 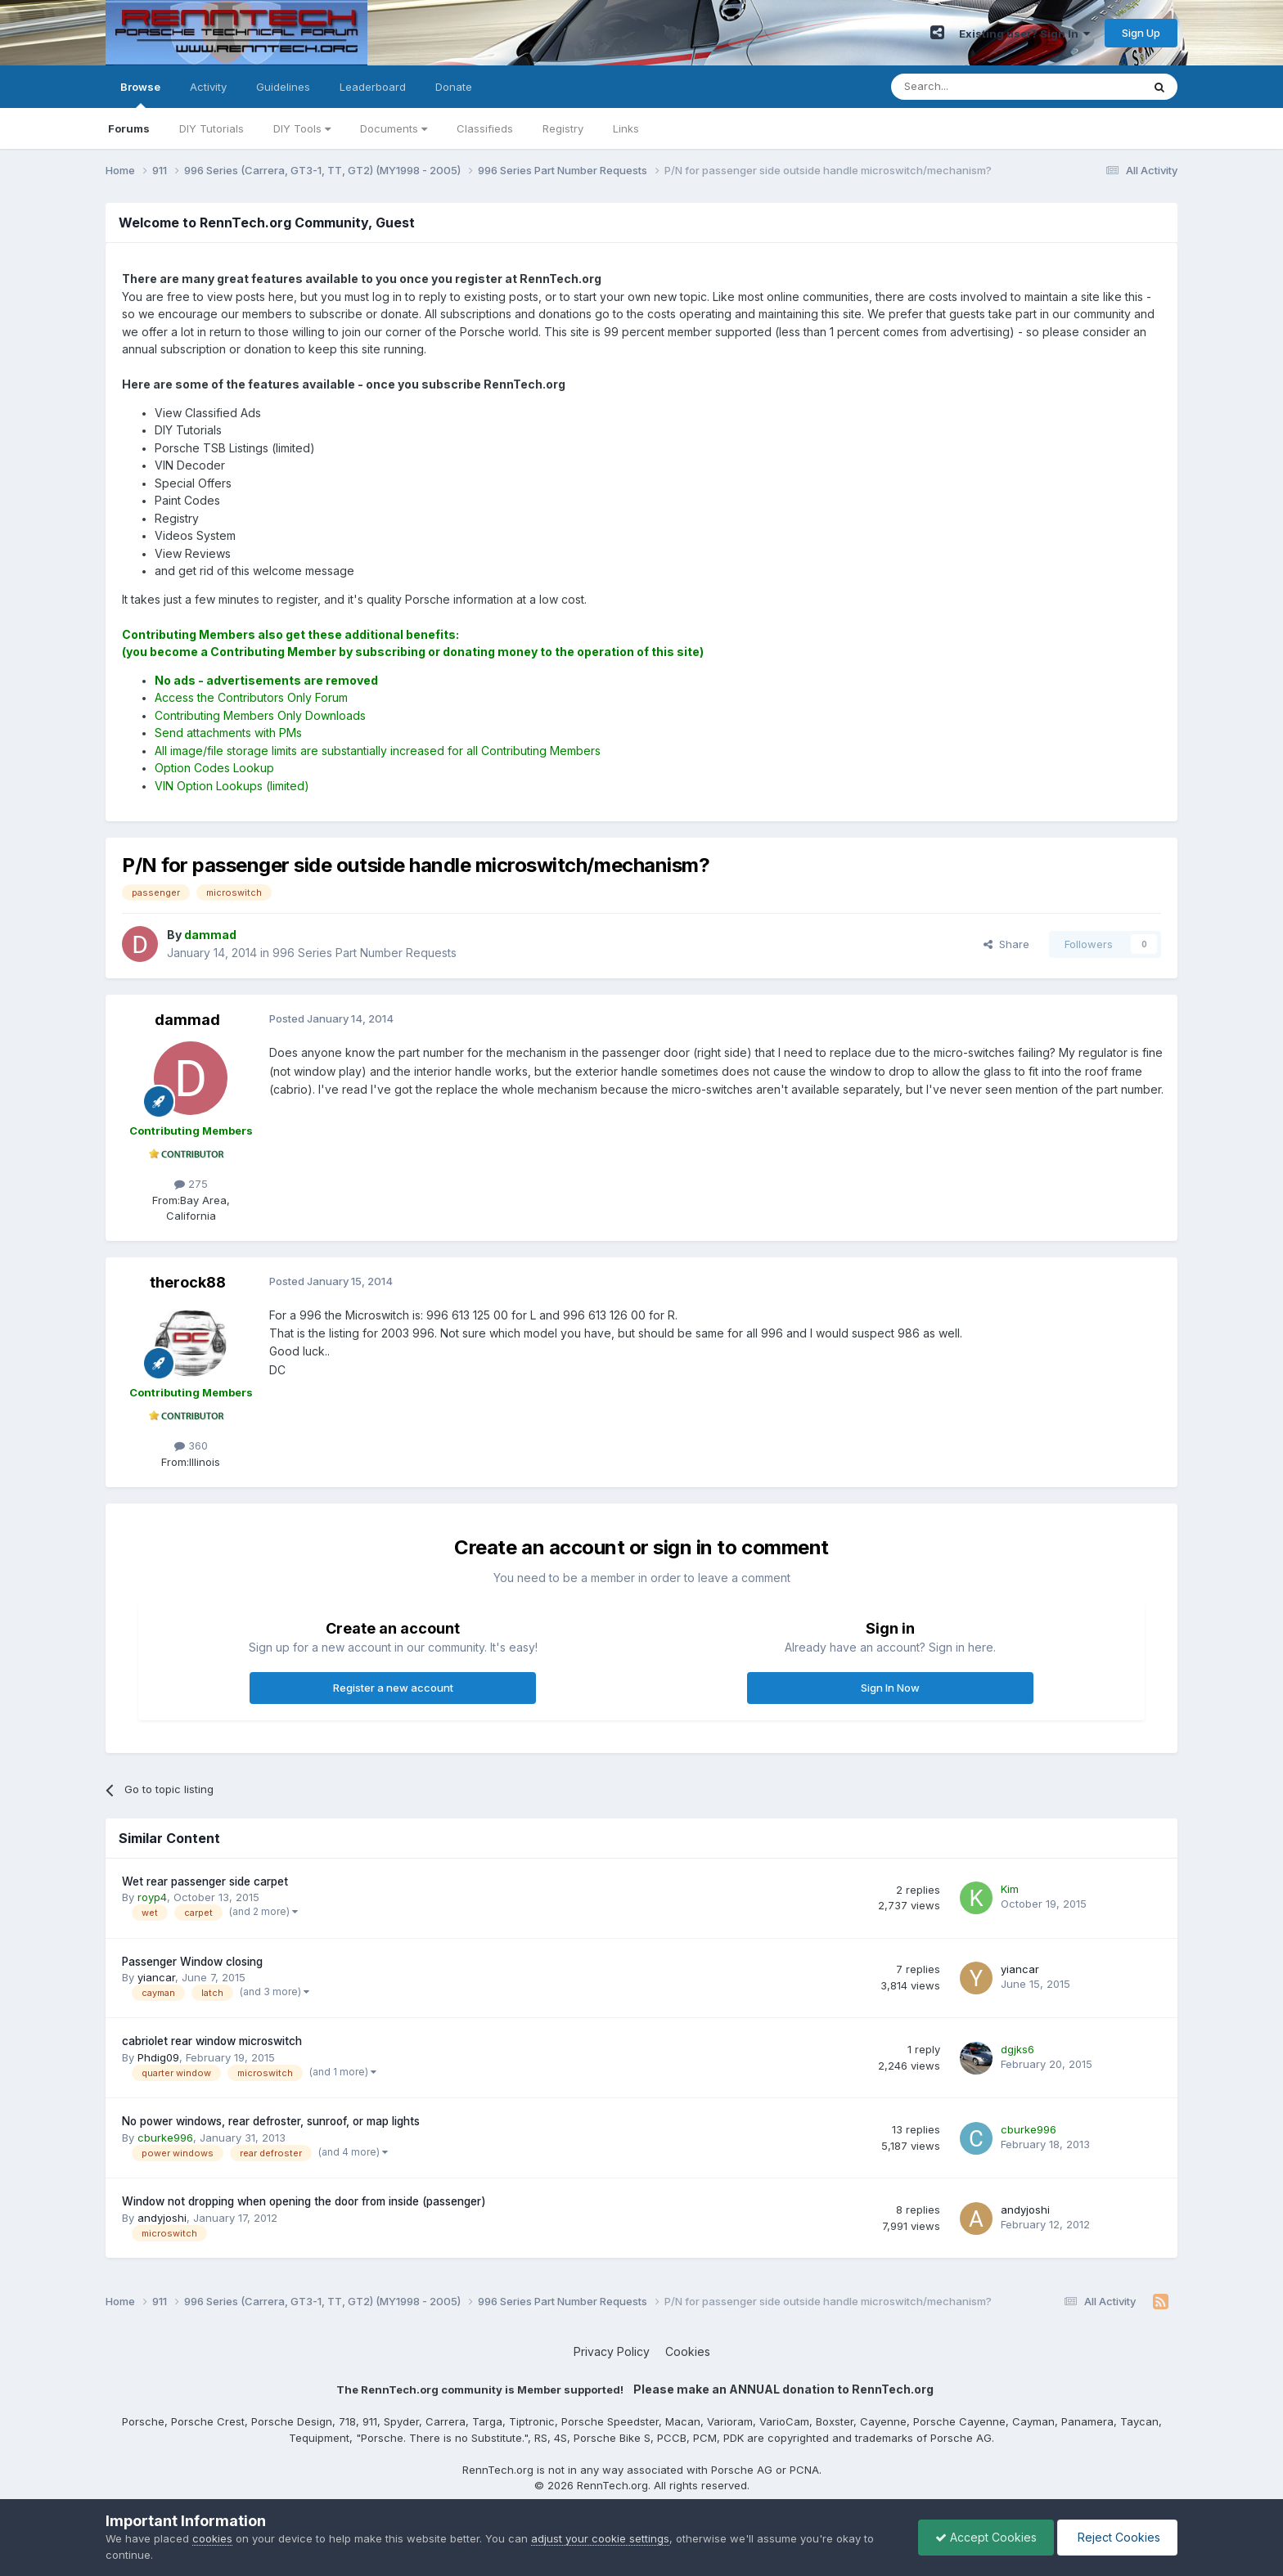 What do you see at coordinates (1117, 2537) in the screenshot?
I see `Reject Cookies` at bounding box center [1117, 2537].